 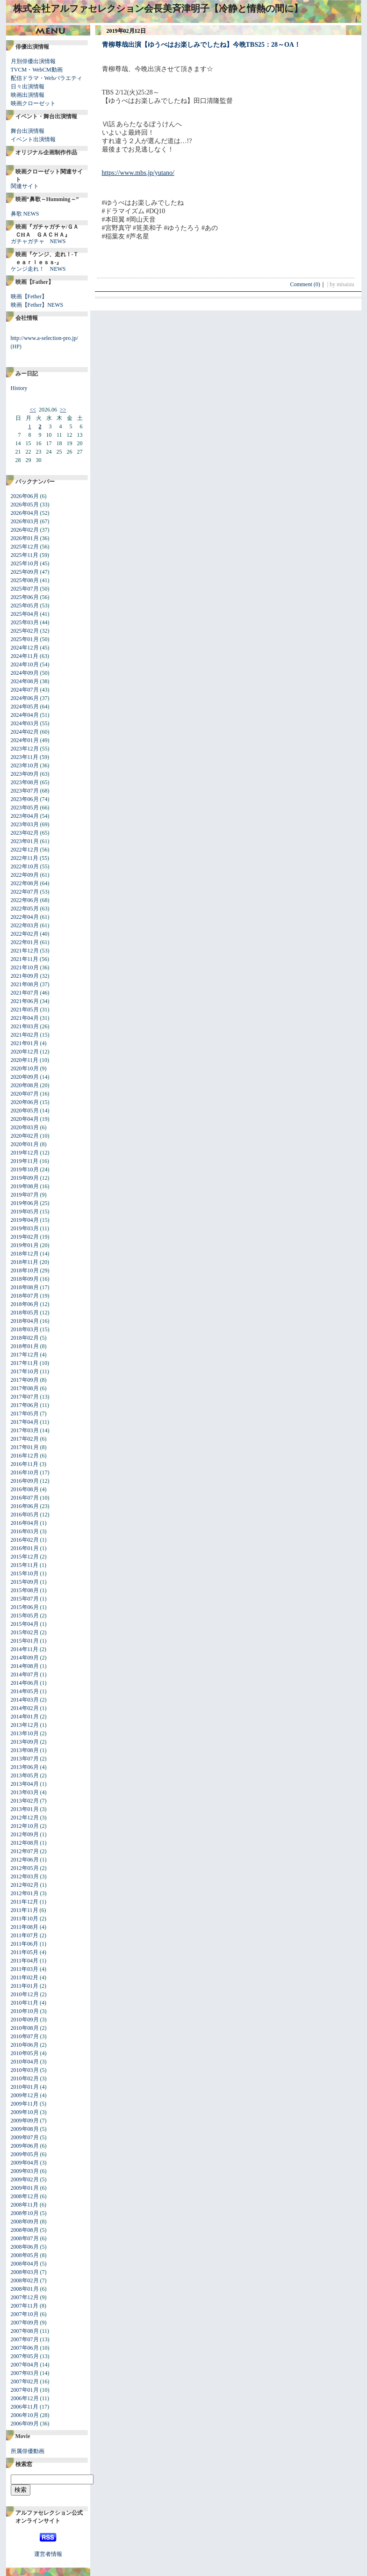 What do you see at coordinates (24, 1910) in the screenshot?
I see `2011年11月` at bounding box center [24, 1910].